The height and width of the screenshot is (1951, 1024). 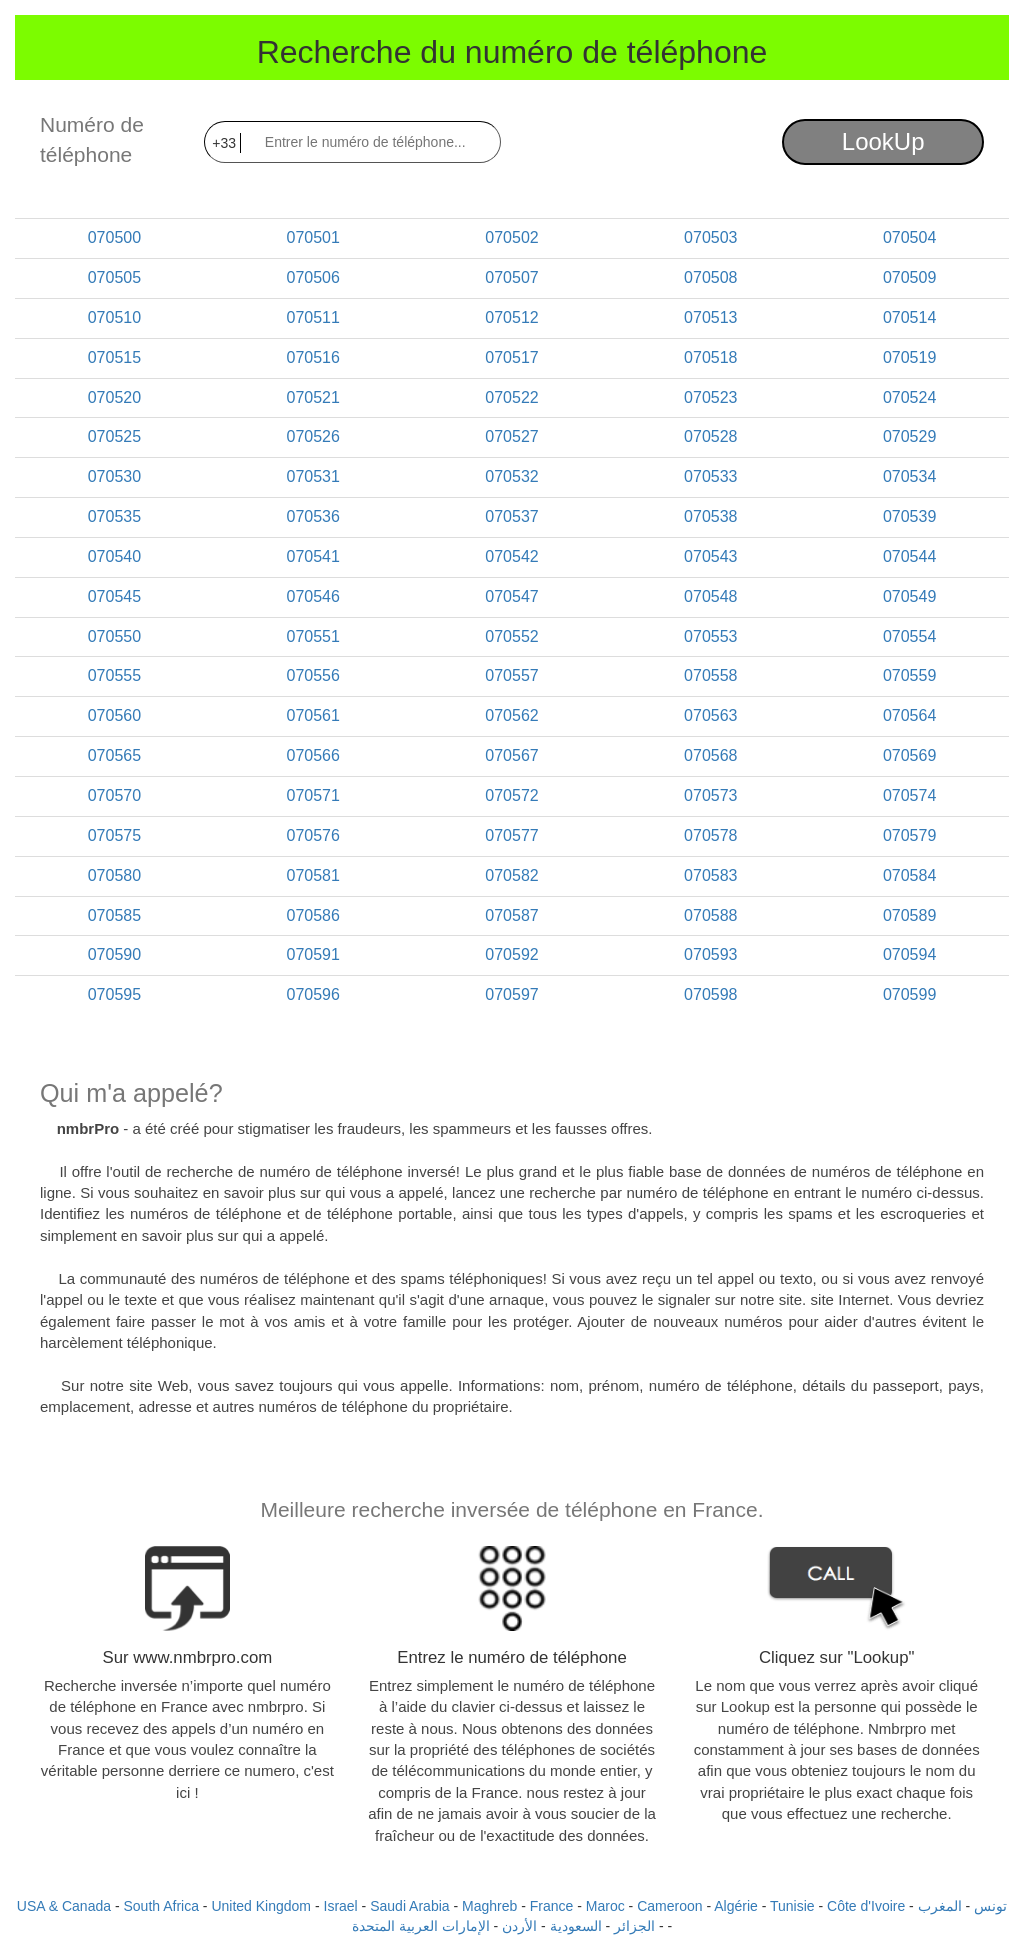 What do you see at coordinates (511, 357) in the screenshot?
I see `070517` at bounding box center [511, 357].